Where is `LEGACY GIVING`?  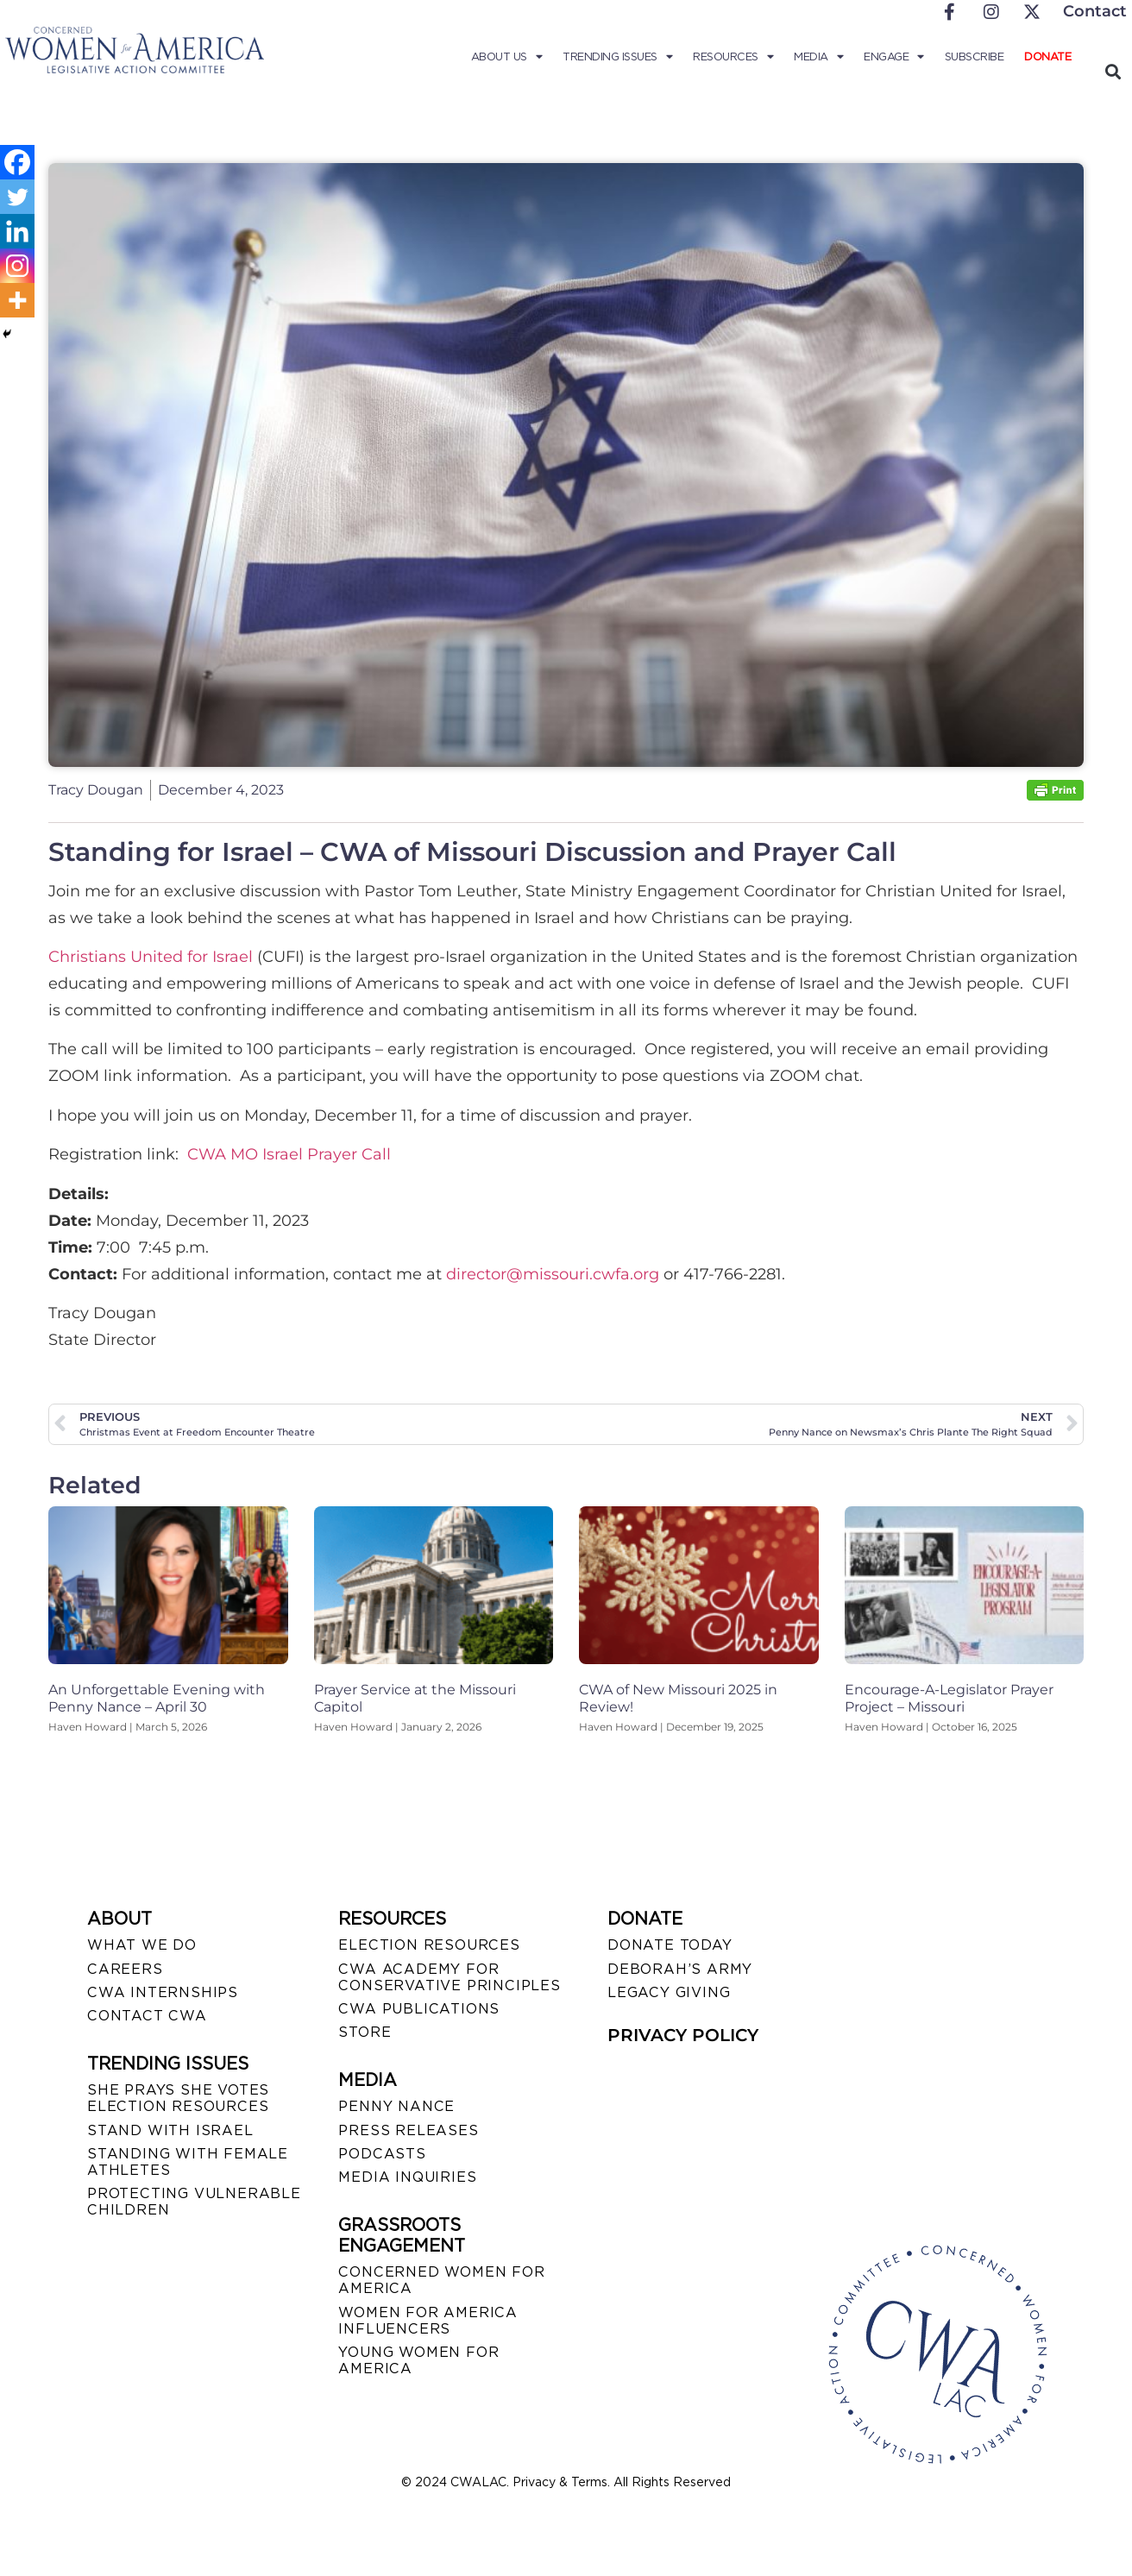
LEGACY GIVING is located at coordinates (668, 1992).